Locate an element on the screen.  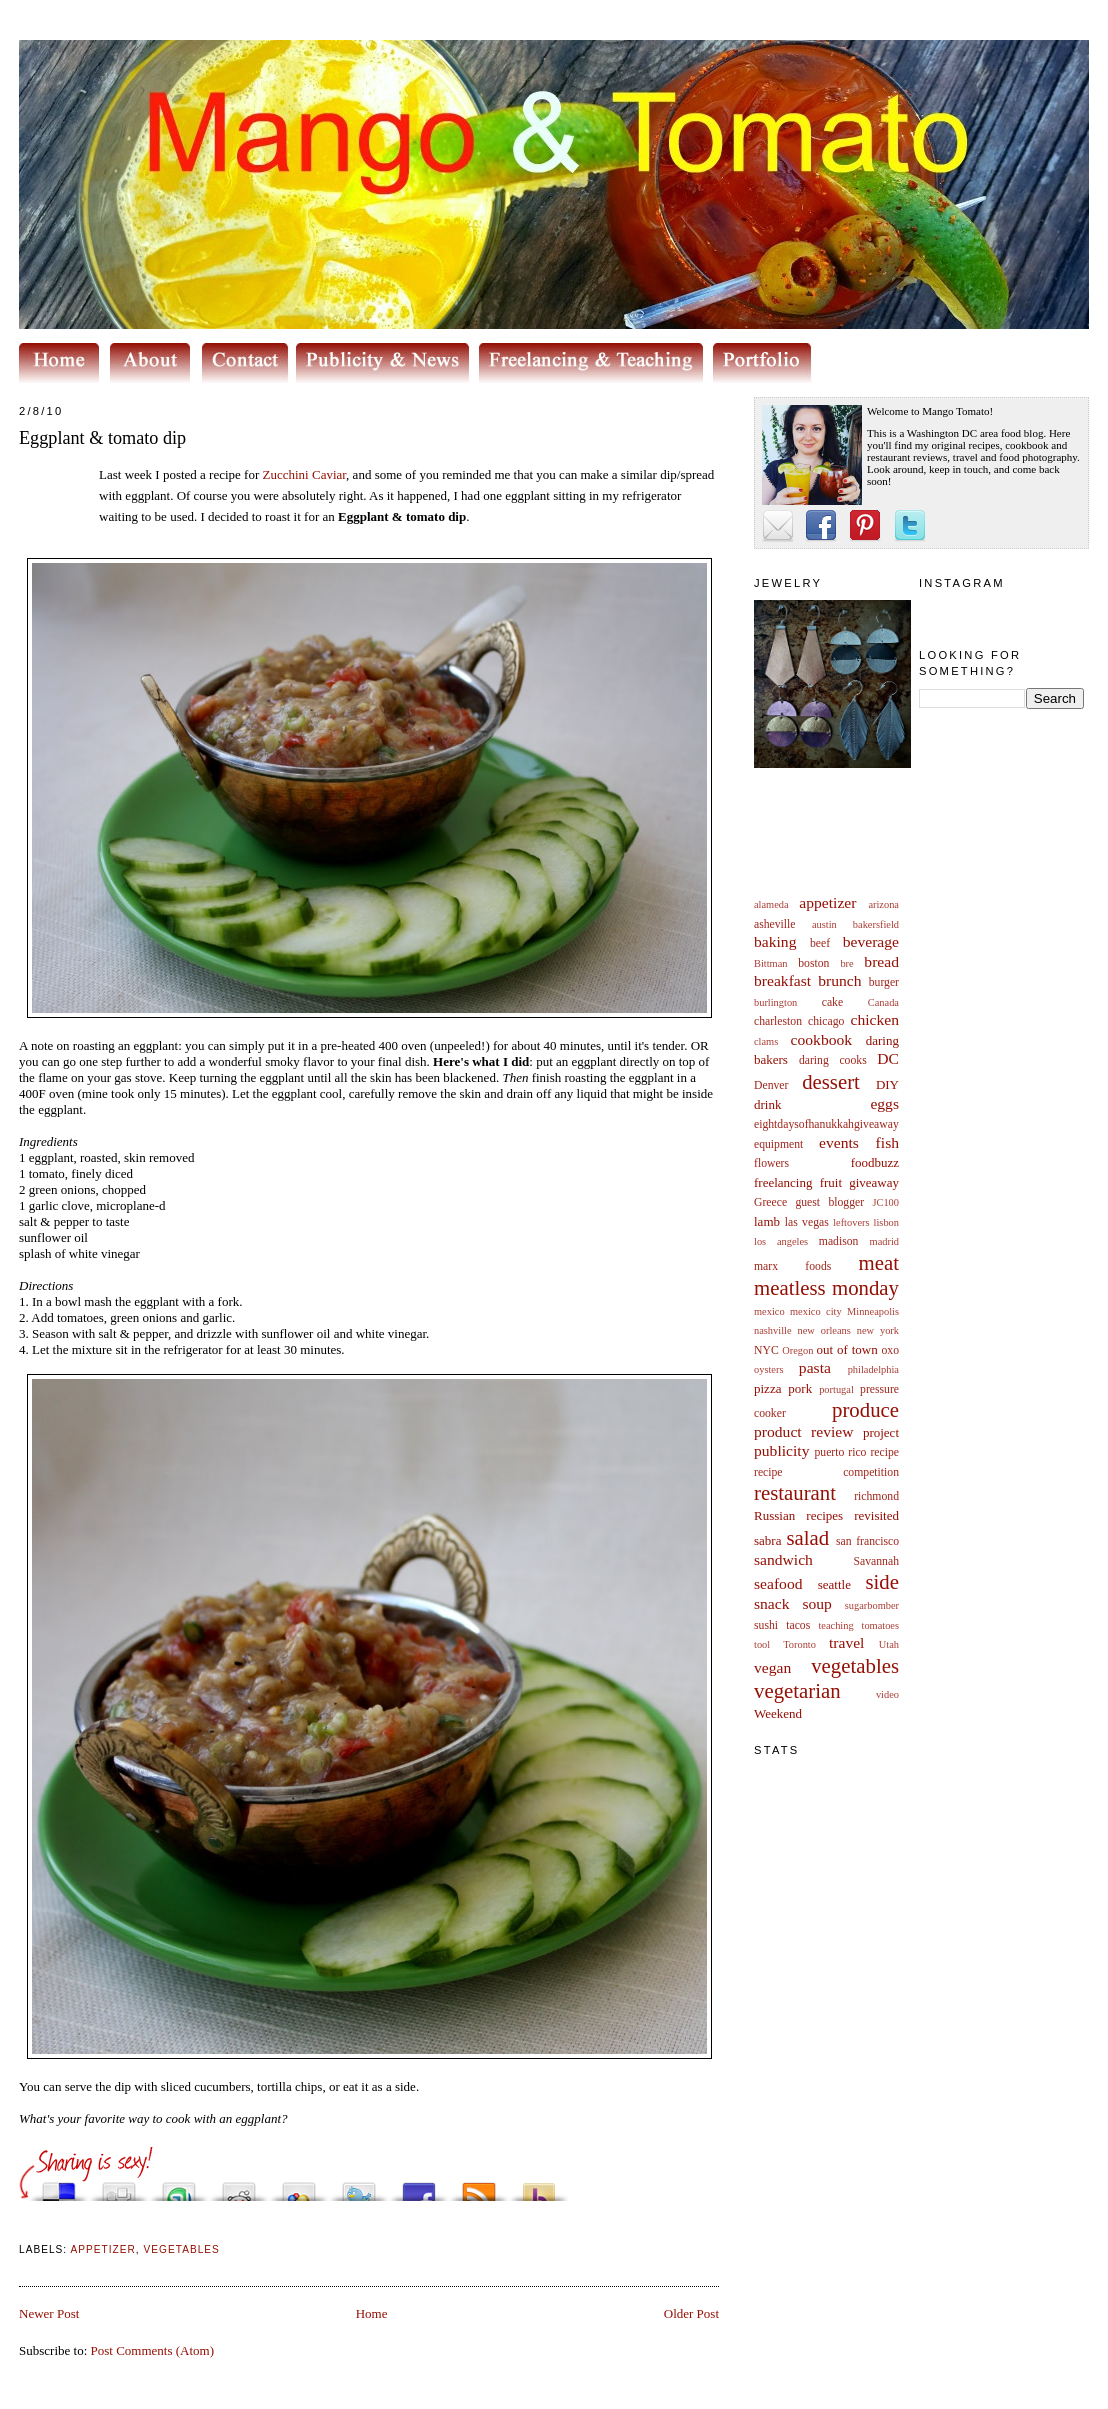
puerto rico is located at coordinates (840, 1452).